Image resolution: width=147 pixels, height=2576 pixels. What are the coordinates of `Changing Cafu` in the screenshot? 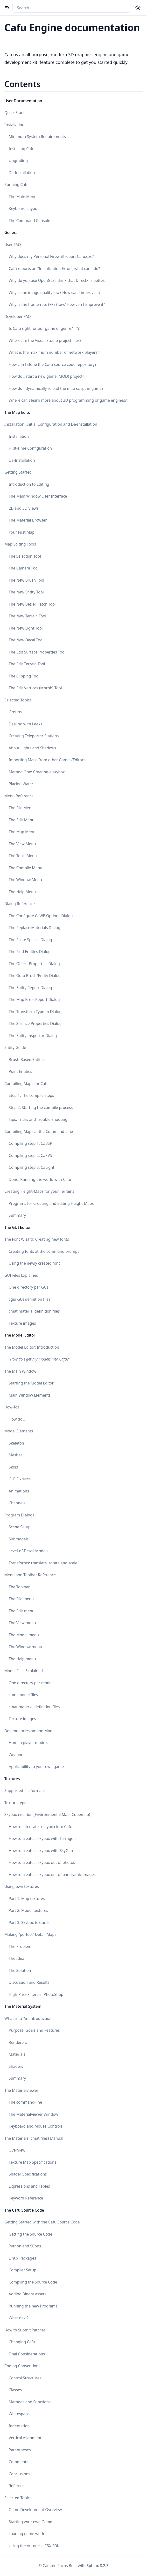 It's located at (22, 2342).